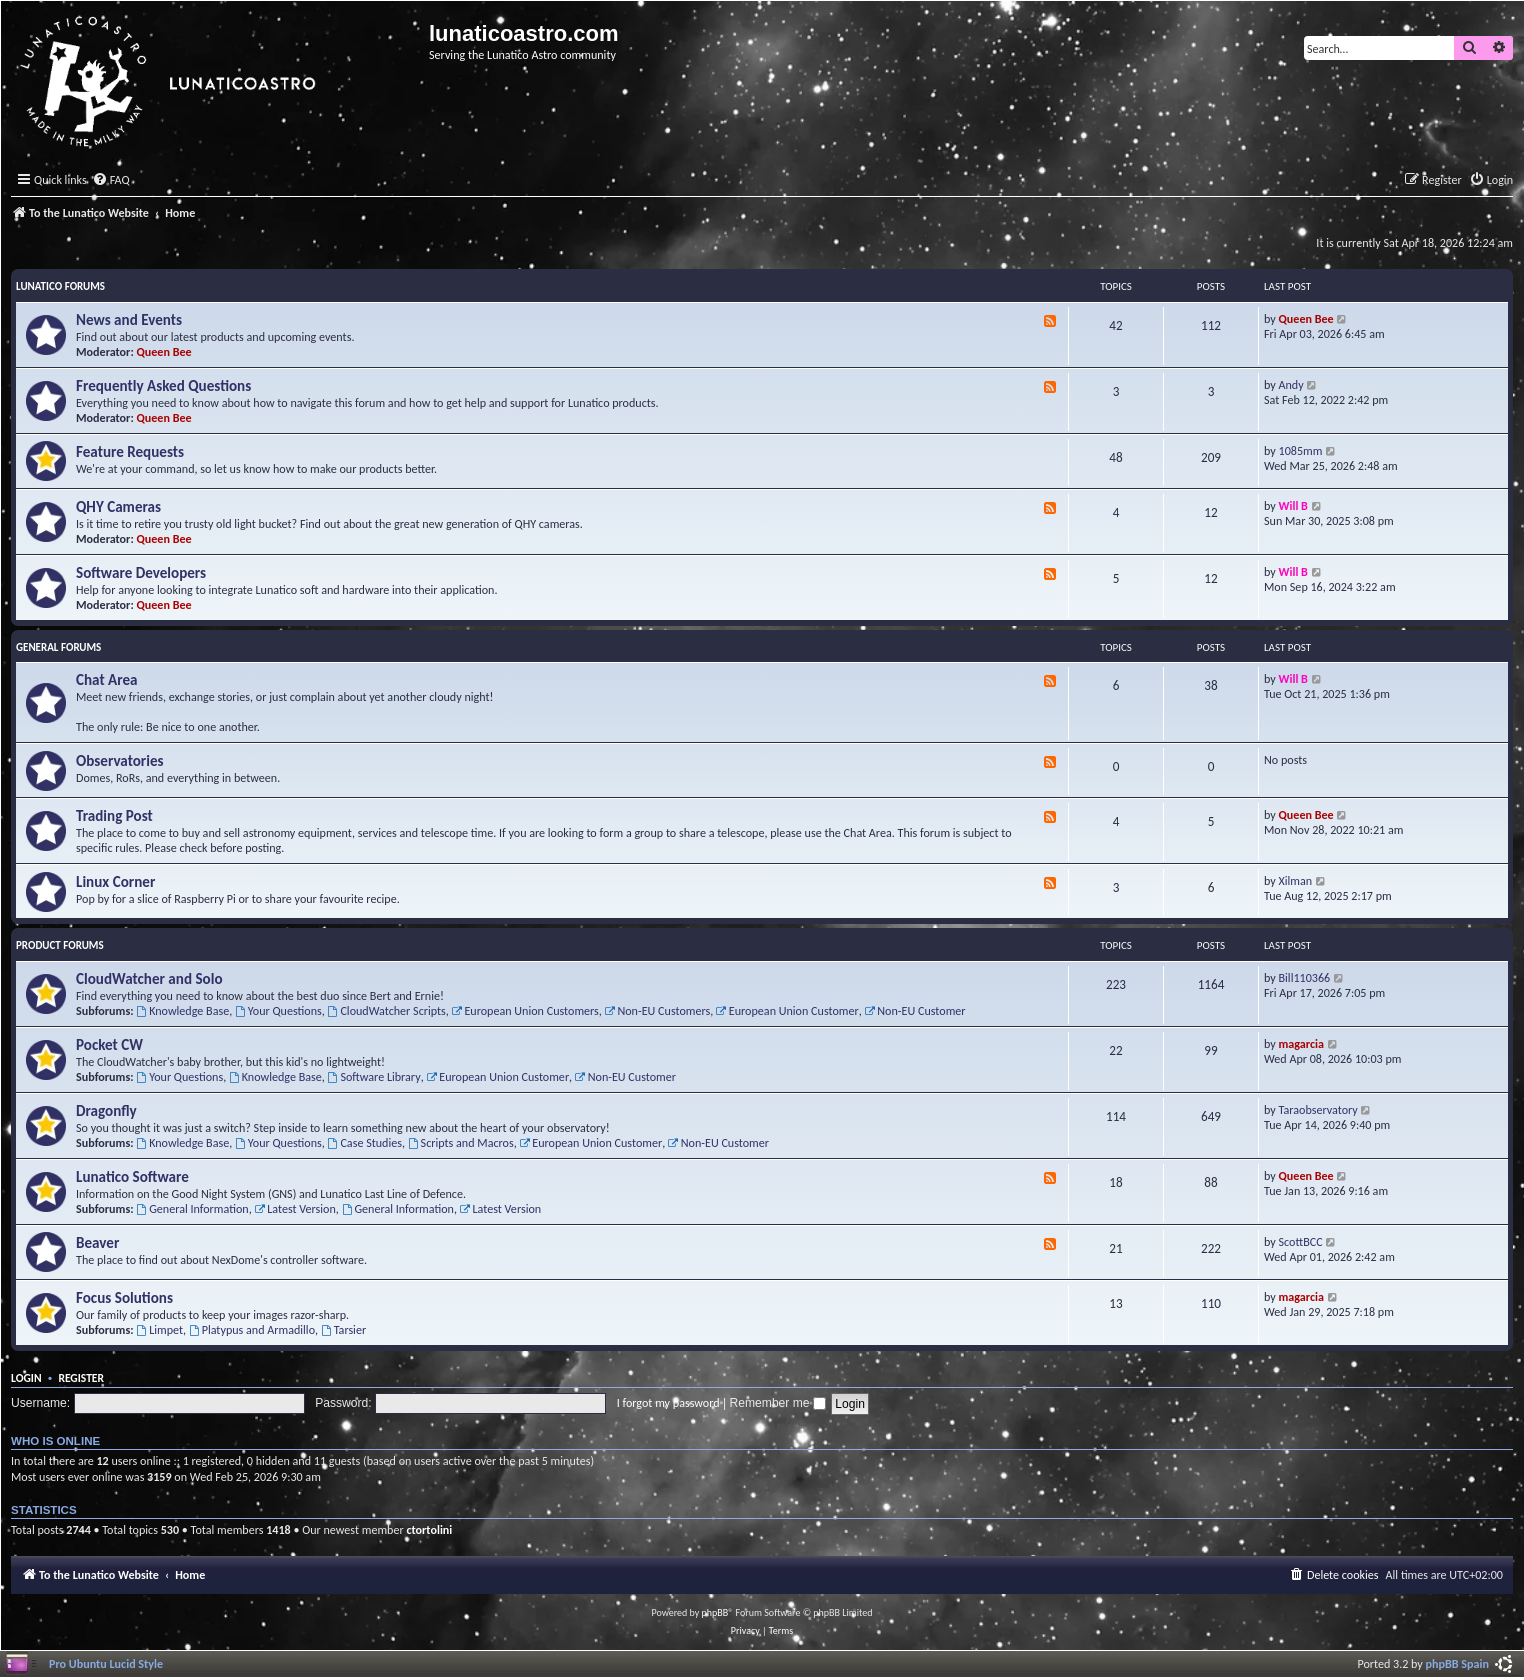  Describe the element at coordinates (60, 286) in the screenshot. I see `Lunatico Forums` at that location.